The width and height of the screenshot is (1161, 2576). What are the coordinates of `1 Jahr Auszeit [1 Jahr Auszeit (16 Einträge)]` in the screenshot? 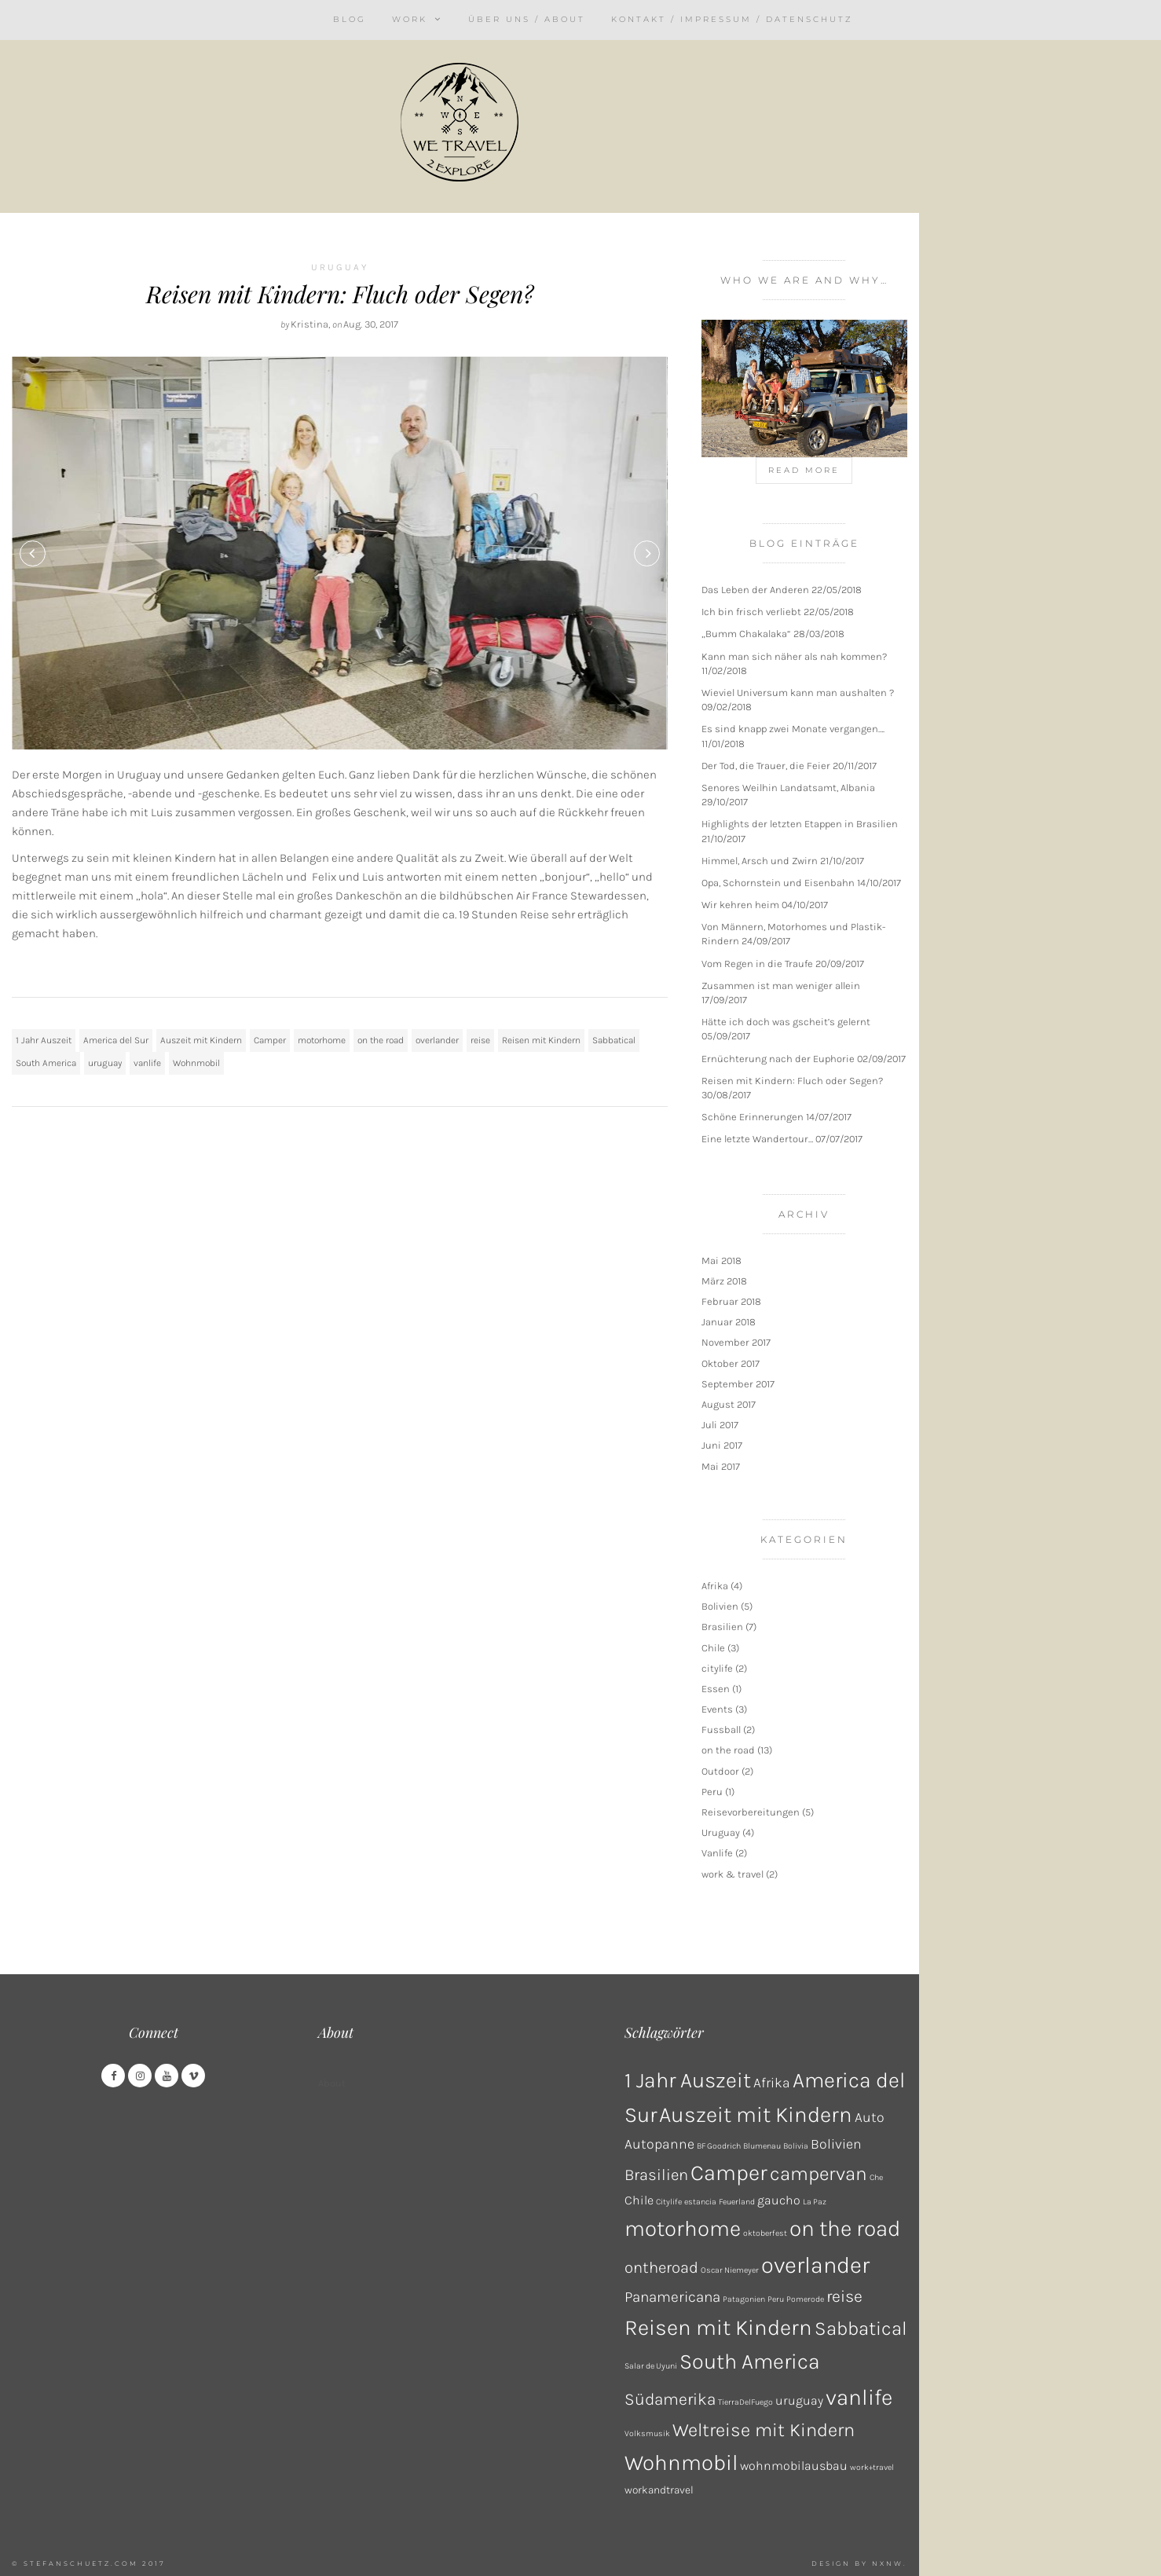 It's located at (687, 2080).